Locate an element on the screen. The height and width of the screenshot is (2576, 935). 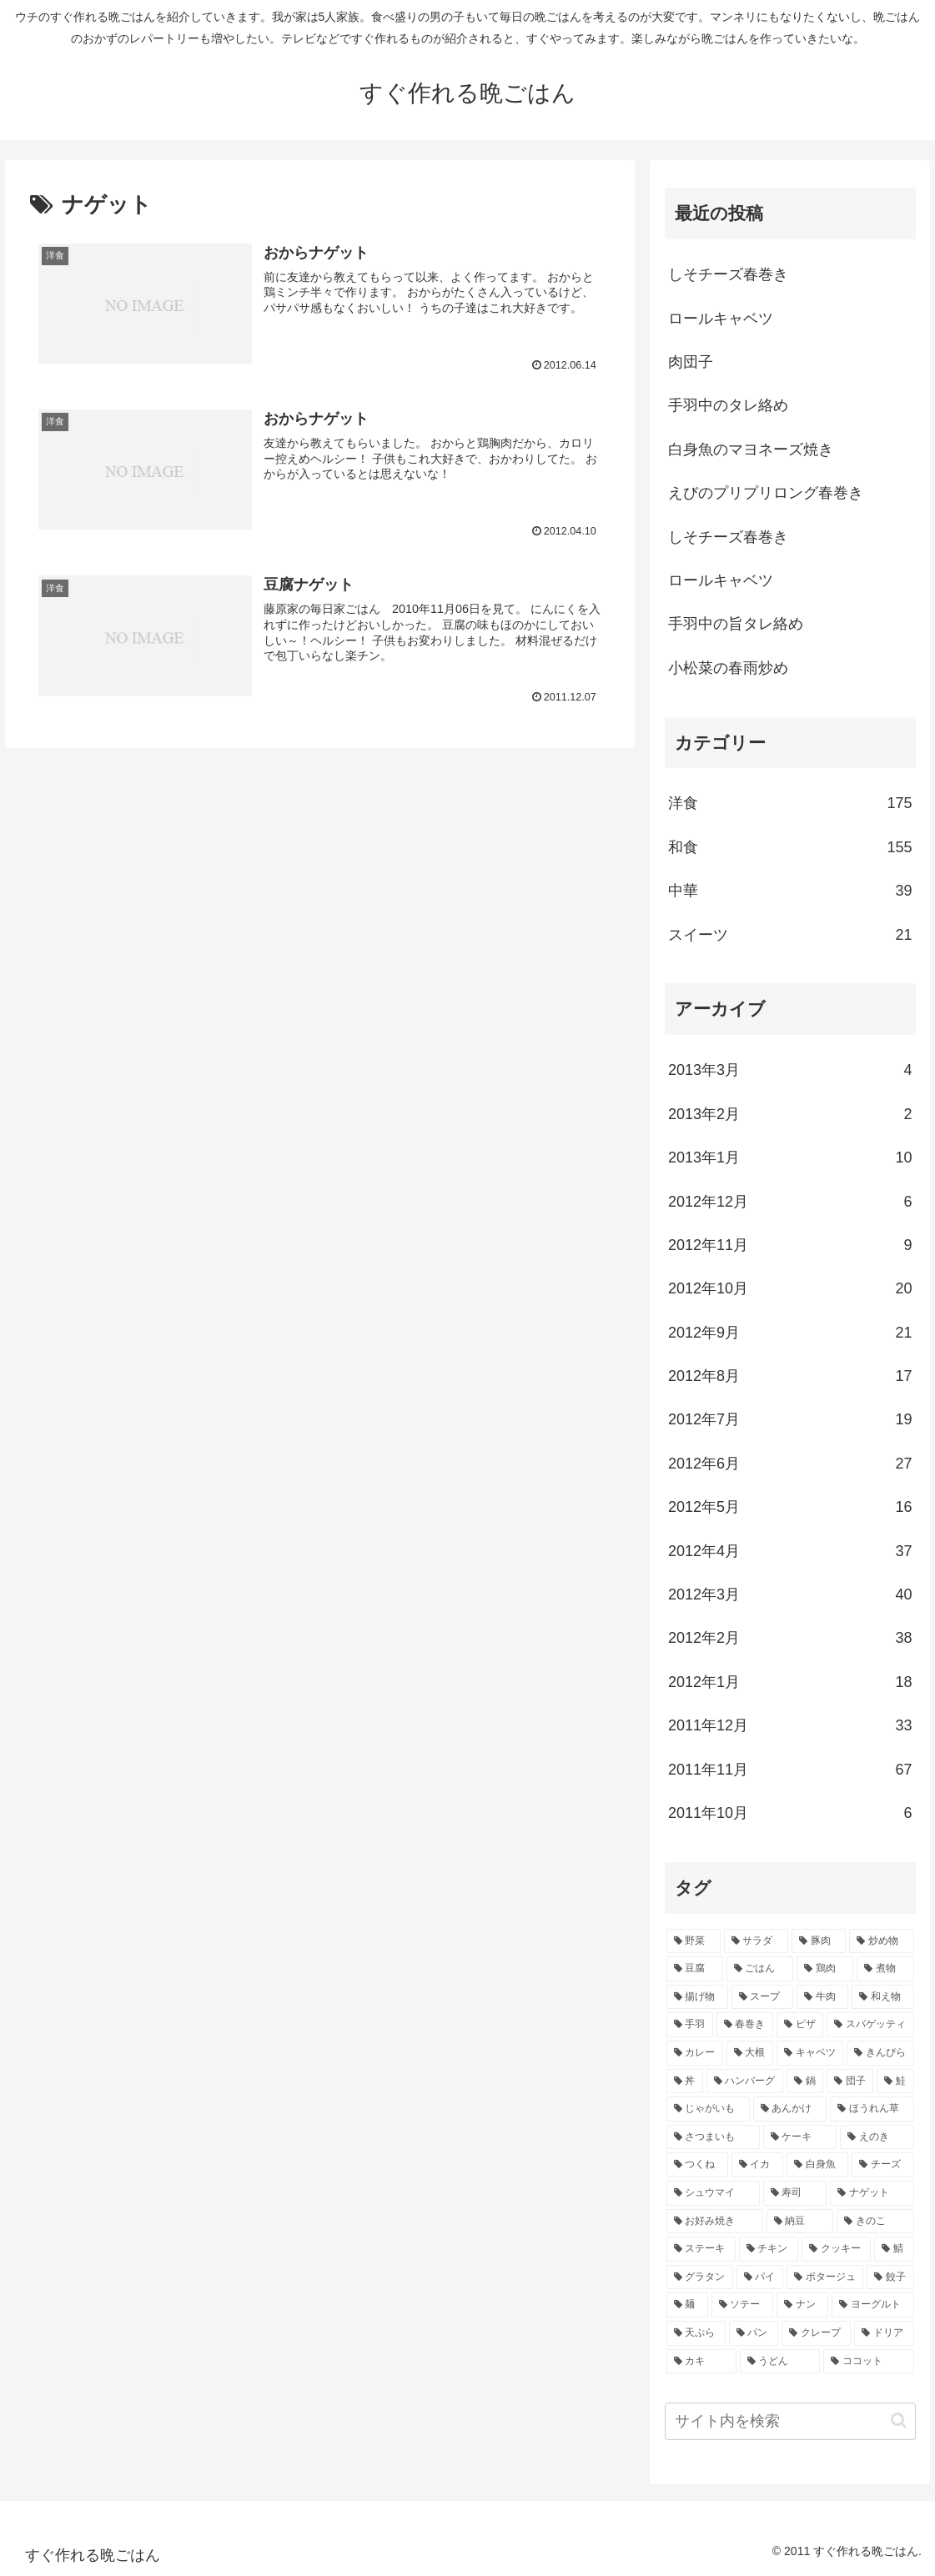
[ほうれん草 (4個の項目)] is located at coordinates (871, 2109).